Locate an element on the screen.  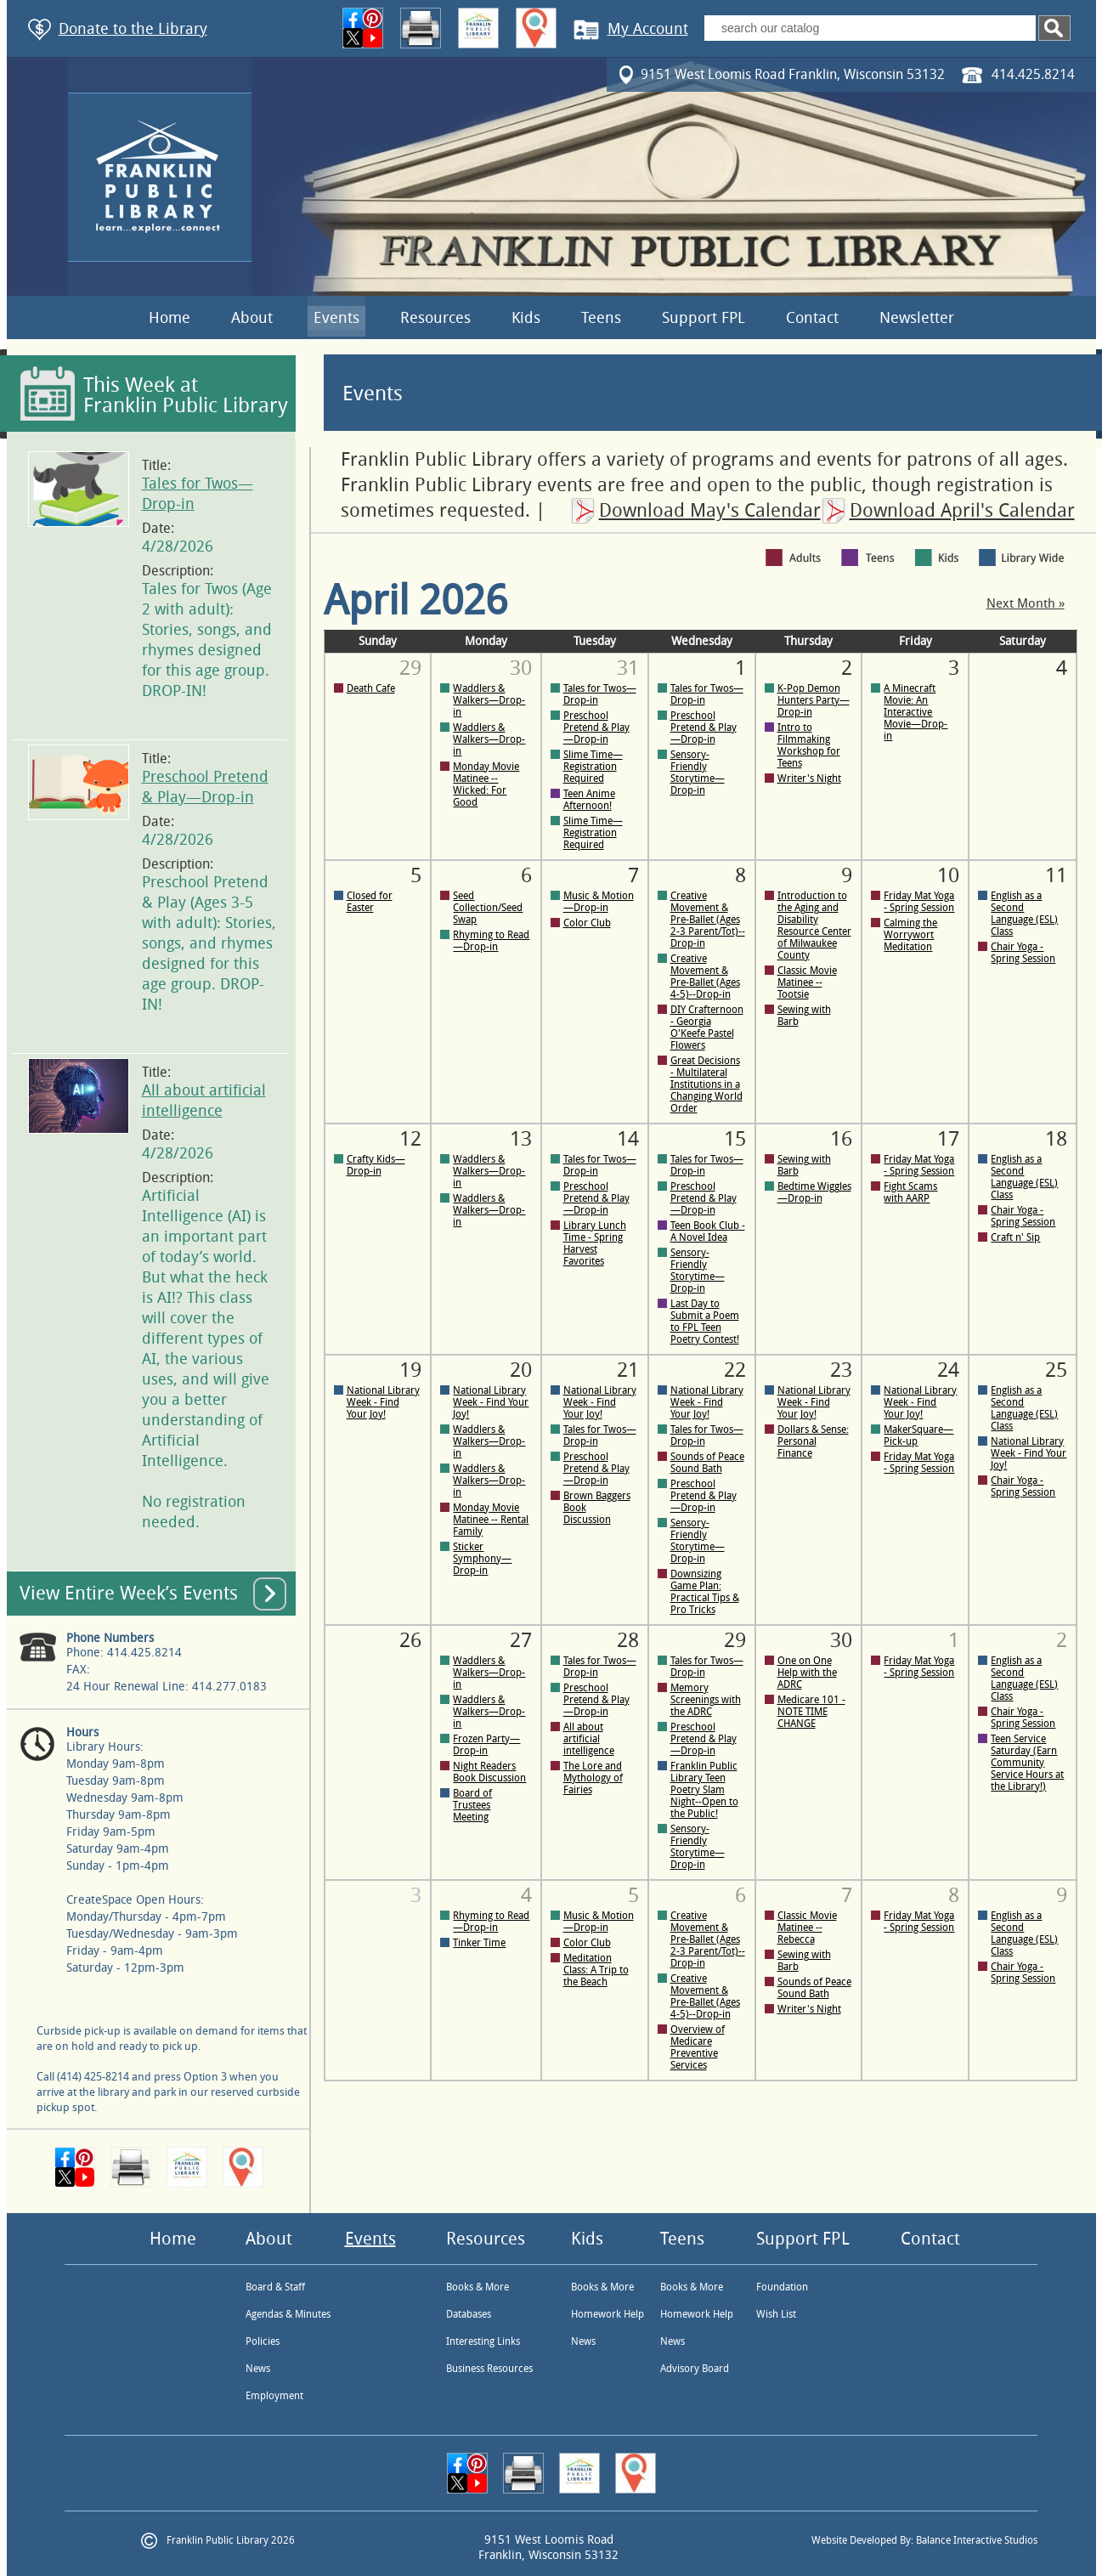
Music & Motion—Drop-in is located at coordinates (598, 902).